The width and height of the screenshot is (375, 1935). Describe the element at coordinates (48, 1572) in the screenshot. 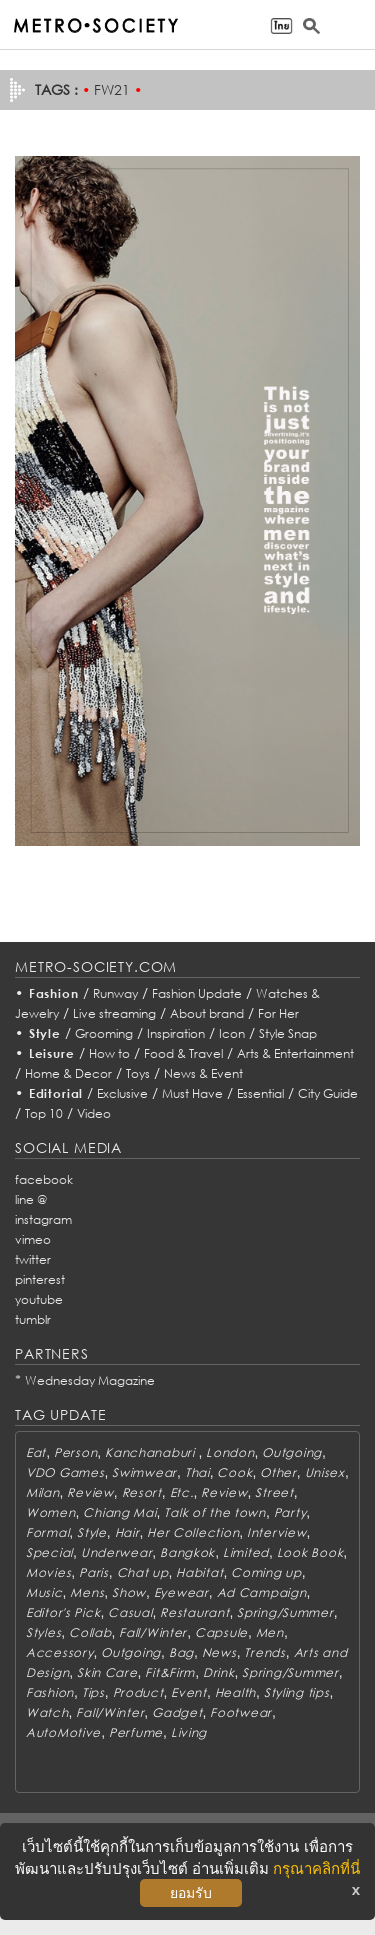

I see `Movies` at that location.